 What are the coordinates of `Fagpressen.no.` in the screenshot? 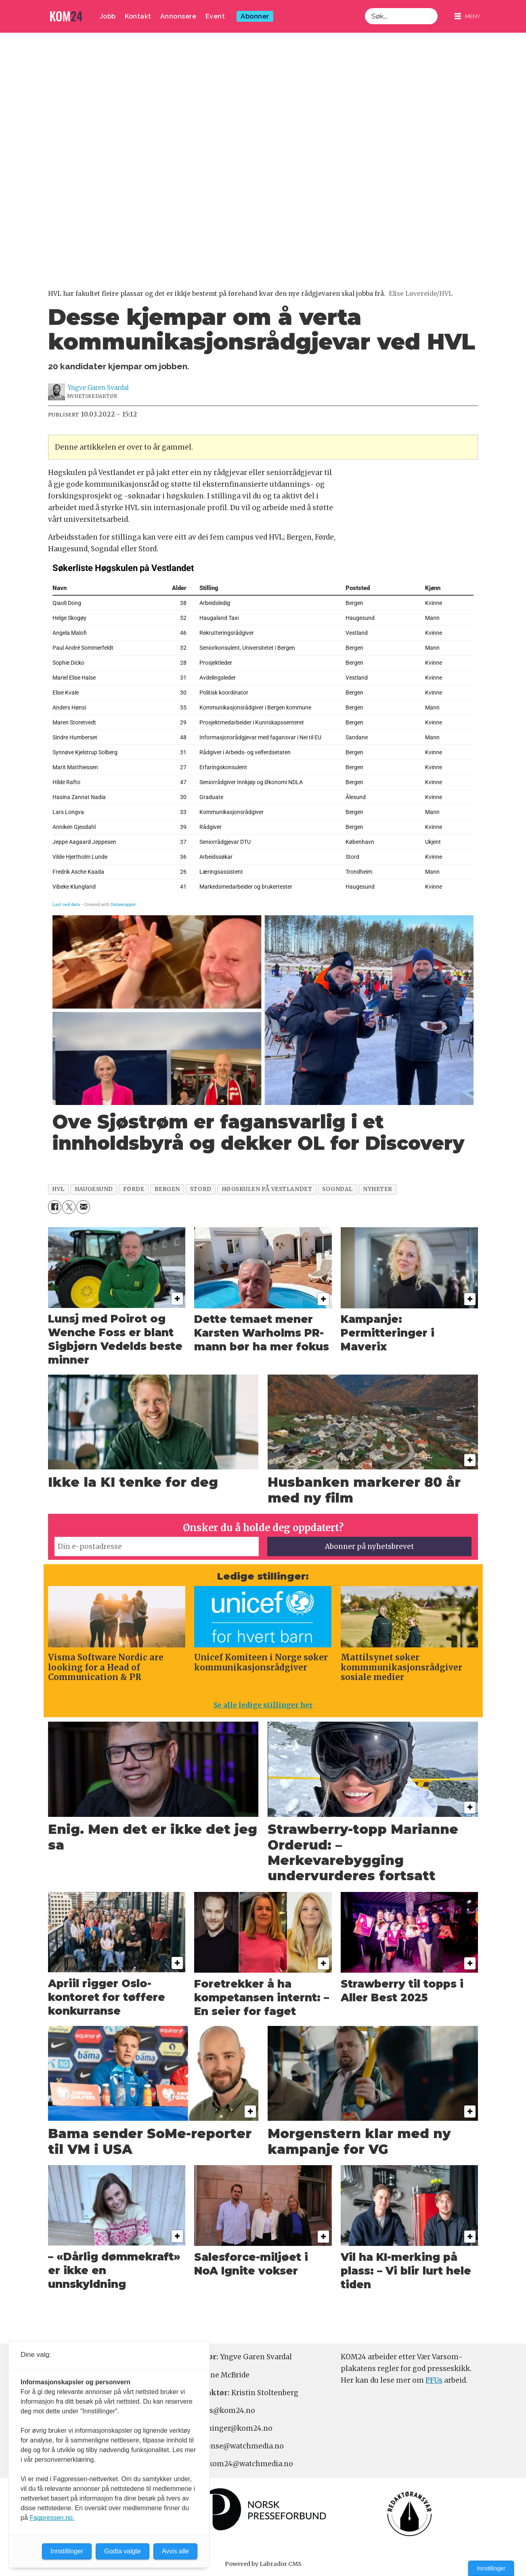 It's located at (51, 2517).